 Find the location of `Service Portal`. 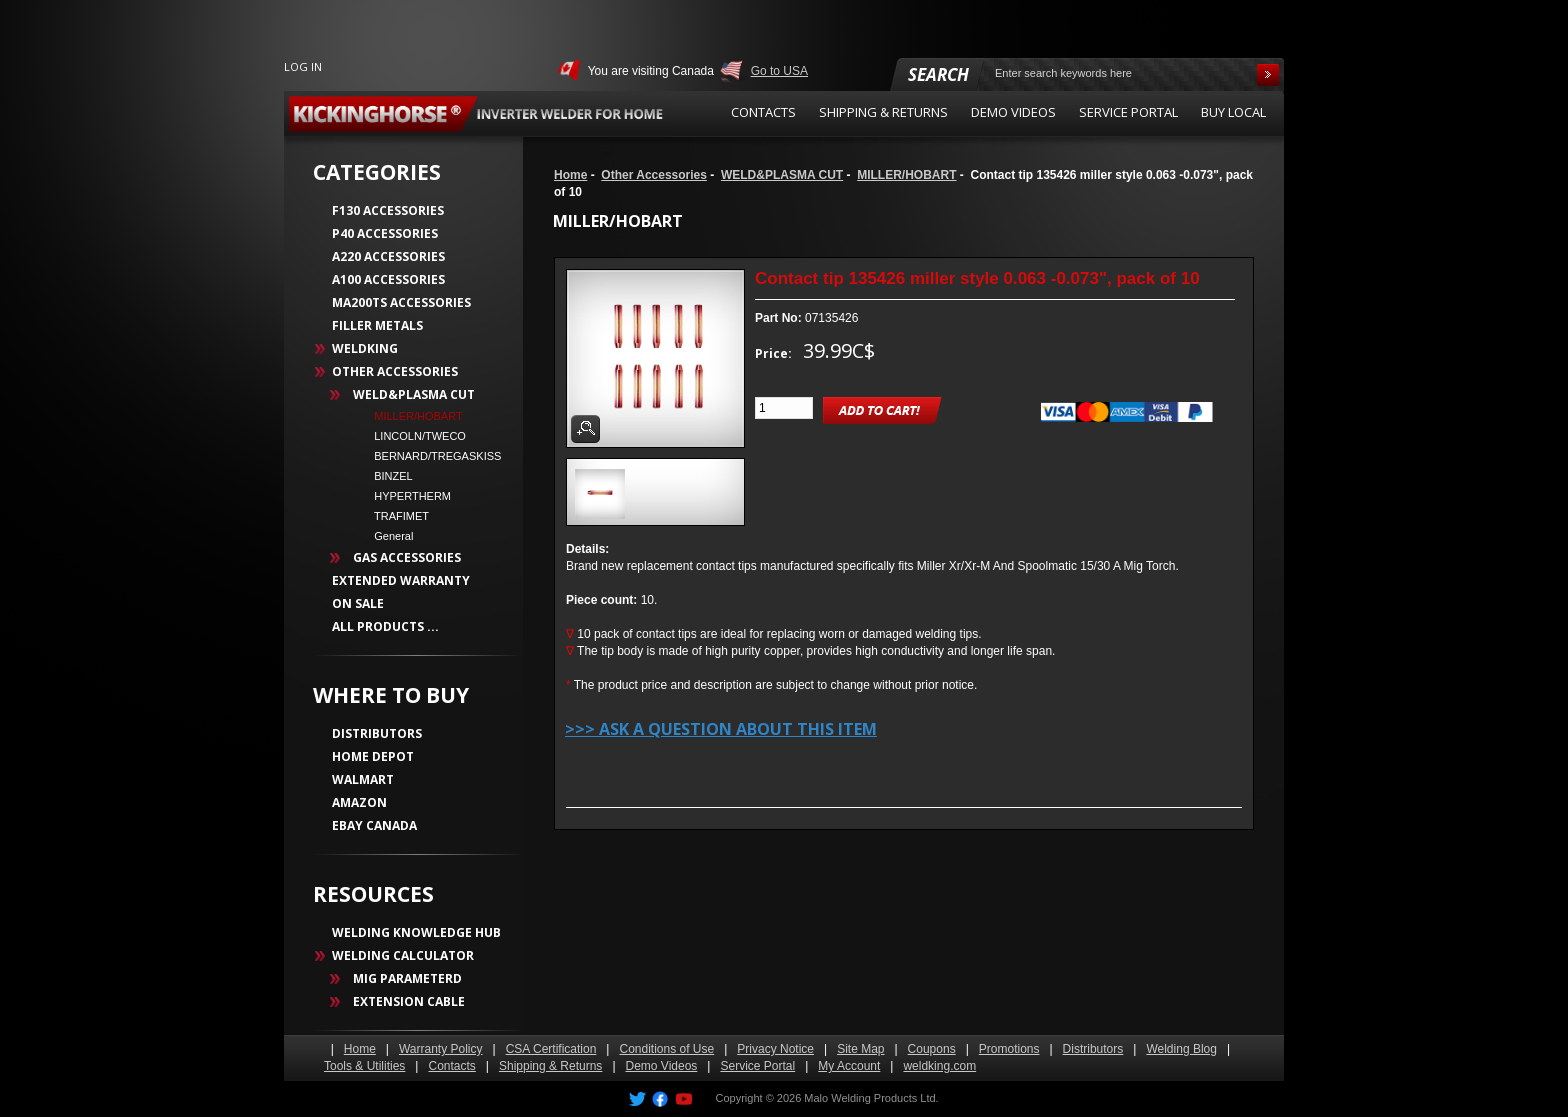

Service Portal is located at coordinates (757, 1066).